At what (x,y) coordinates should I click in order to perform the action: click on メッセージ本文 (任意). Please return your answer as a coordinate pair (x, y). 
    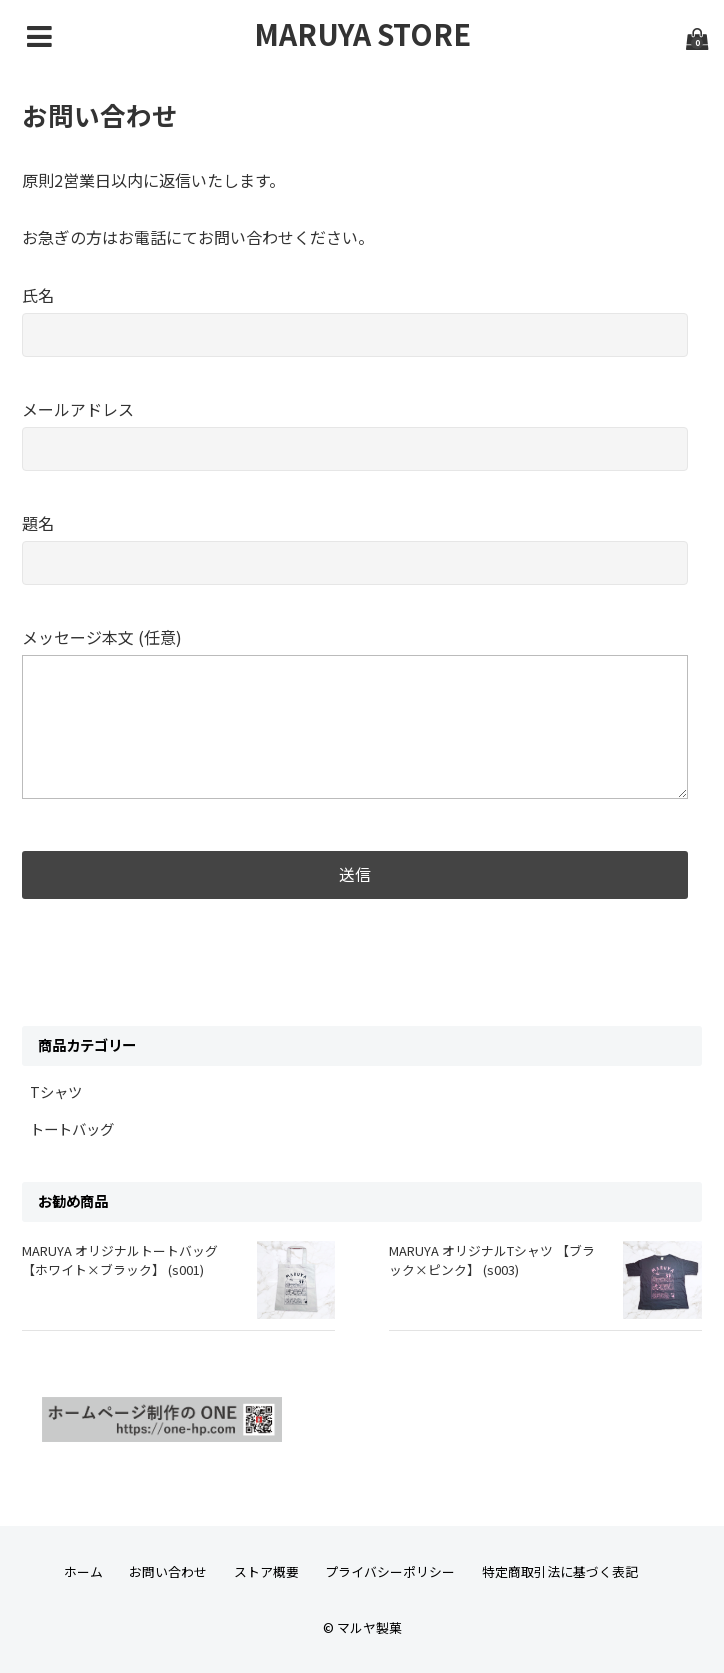
    Looking at the image, I should click on (355, 714).